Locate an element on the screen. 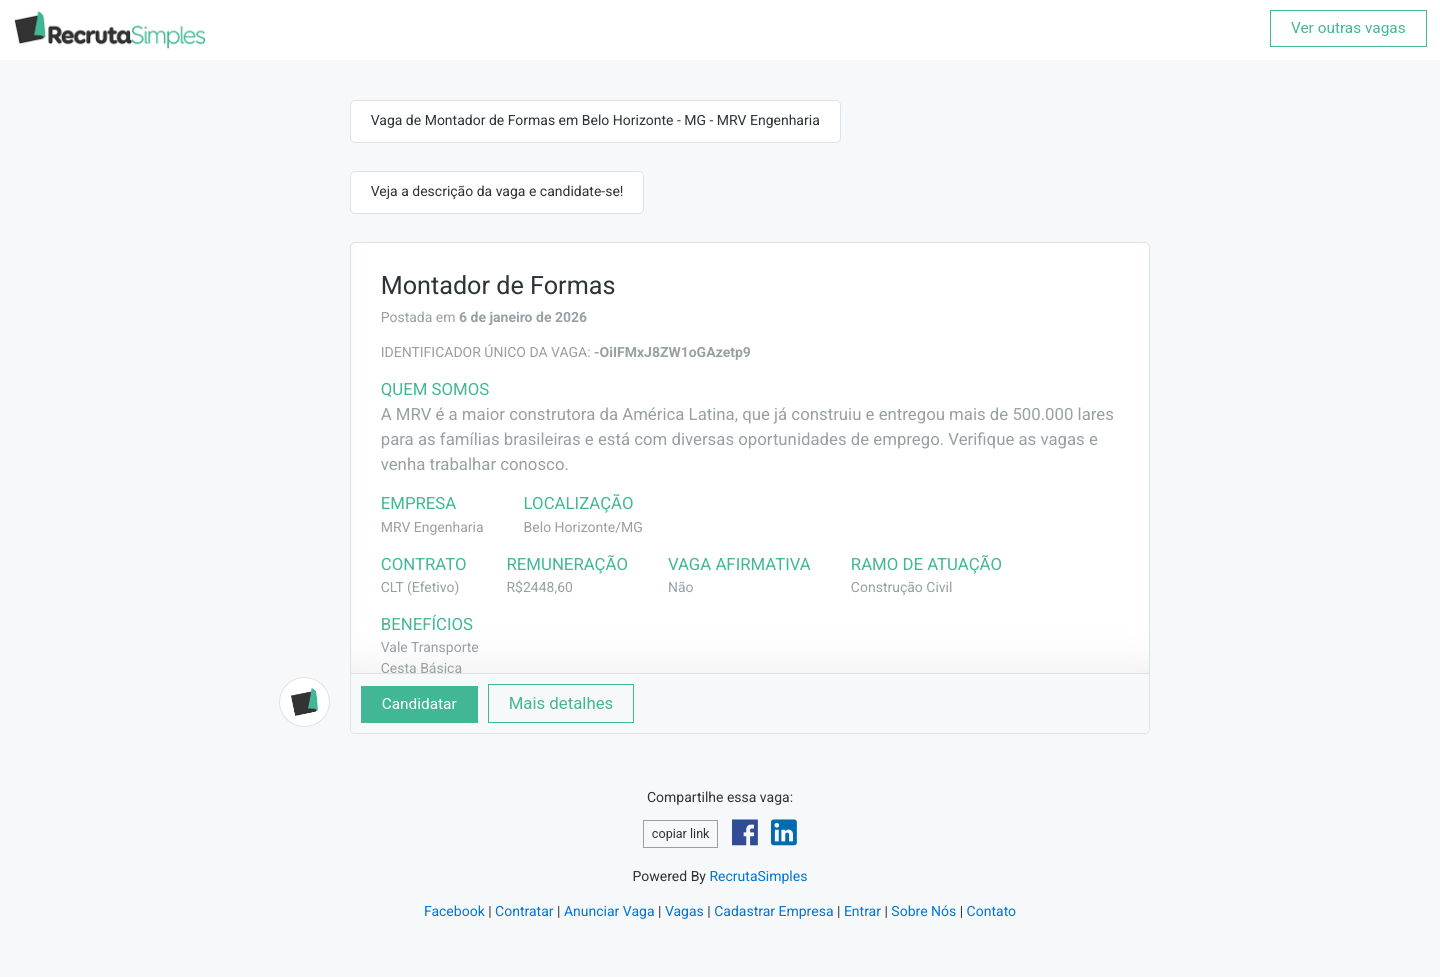 This screenshot has width=1440, height=977. Belo Horizonte/MG is located at coordinates (583, 528).